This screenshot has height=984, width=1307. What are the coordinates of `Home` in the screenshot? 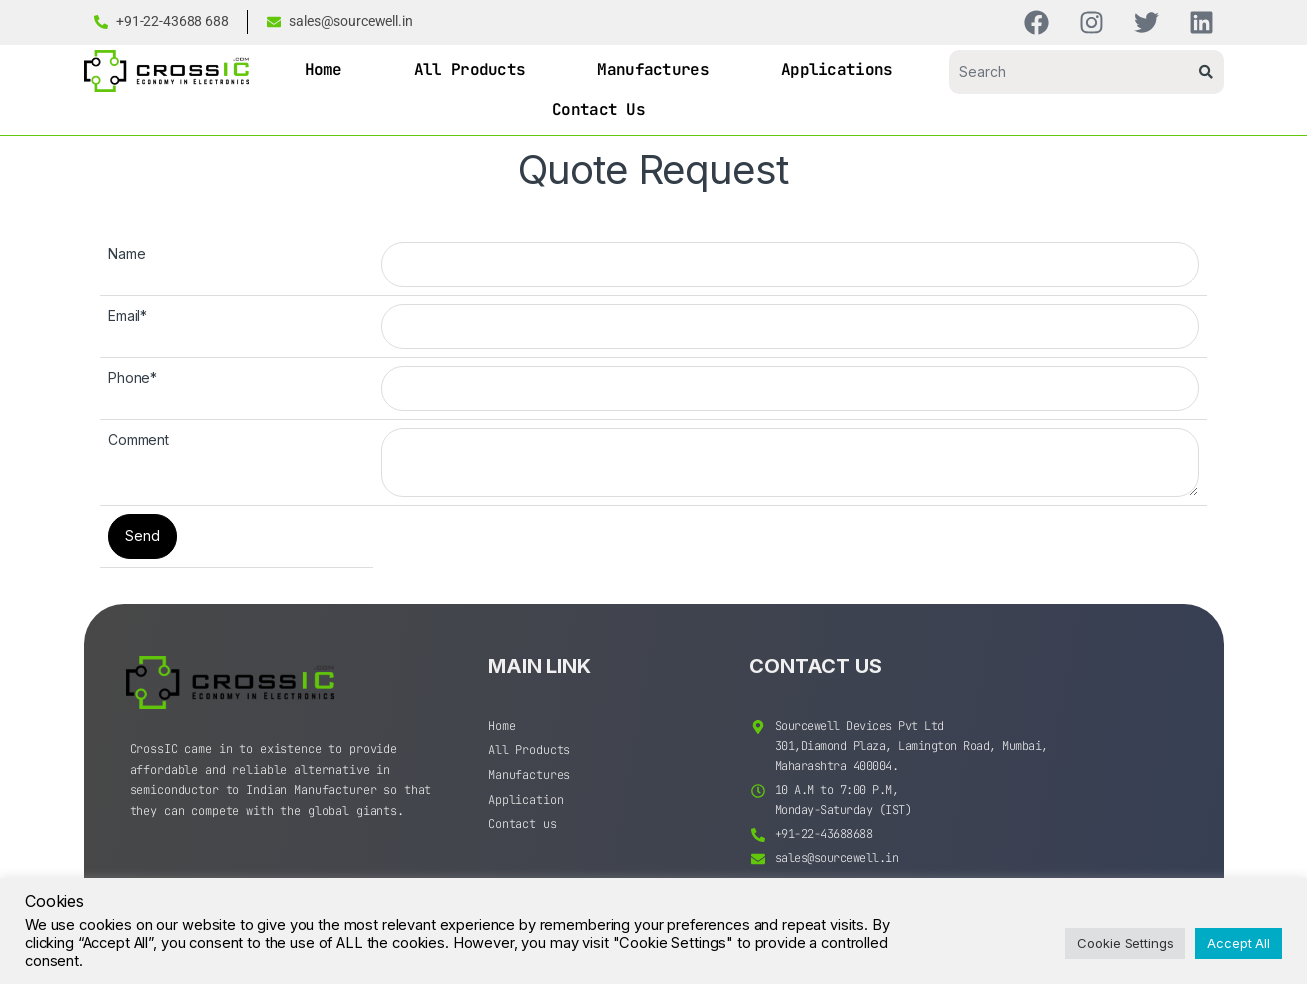 It's located at (323, 69).